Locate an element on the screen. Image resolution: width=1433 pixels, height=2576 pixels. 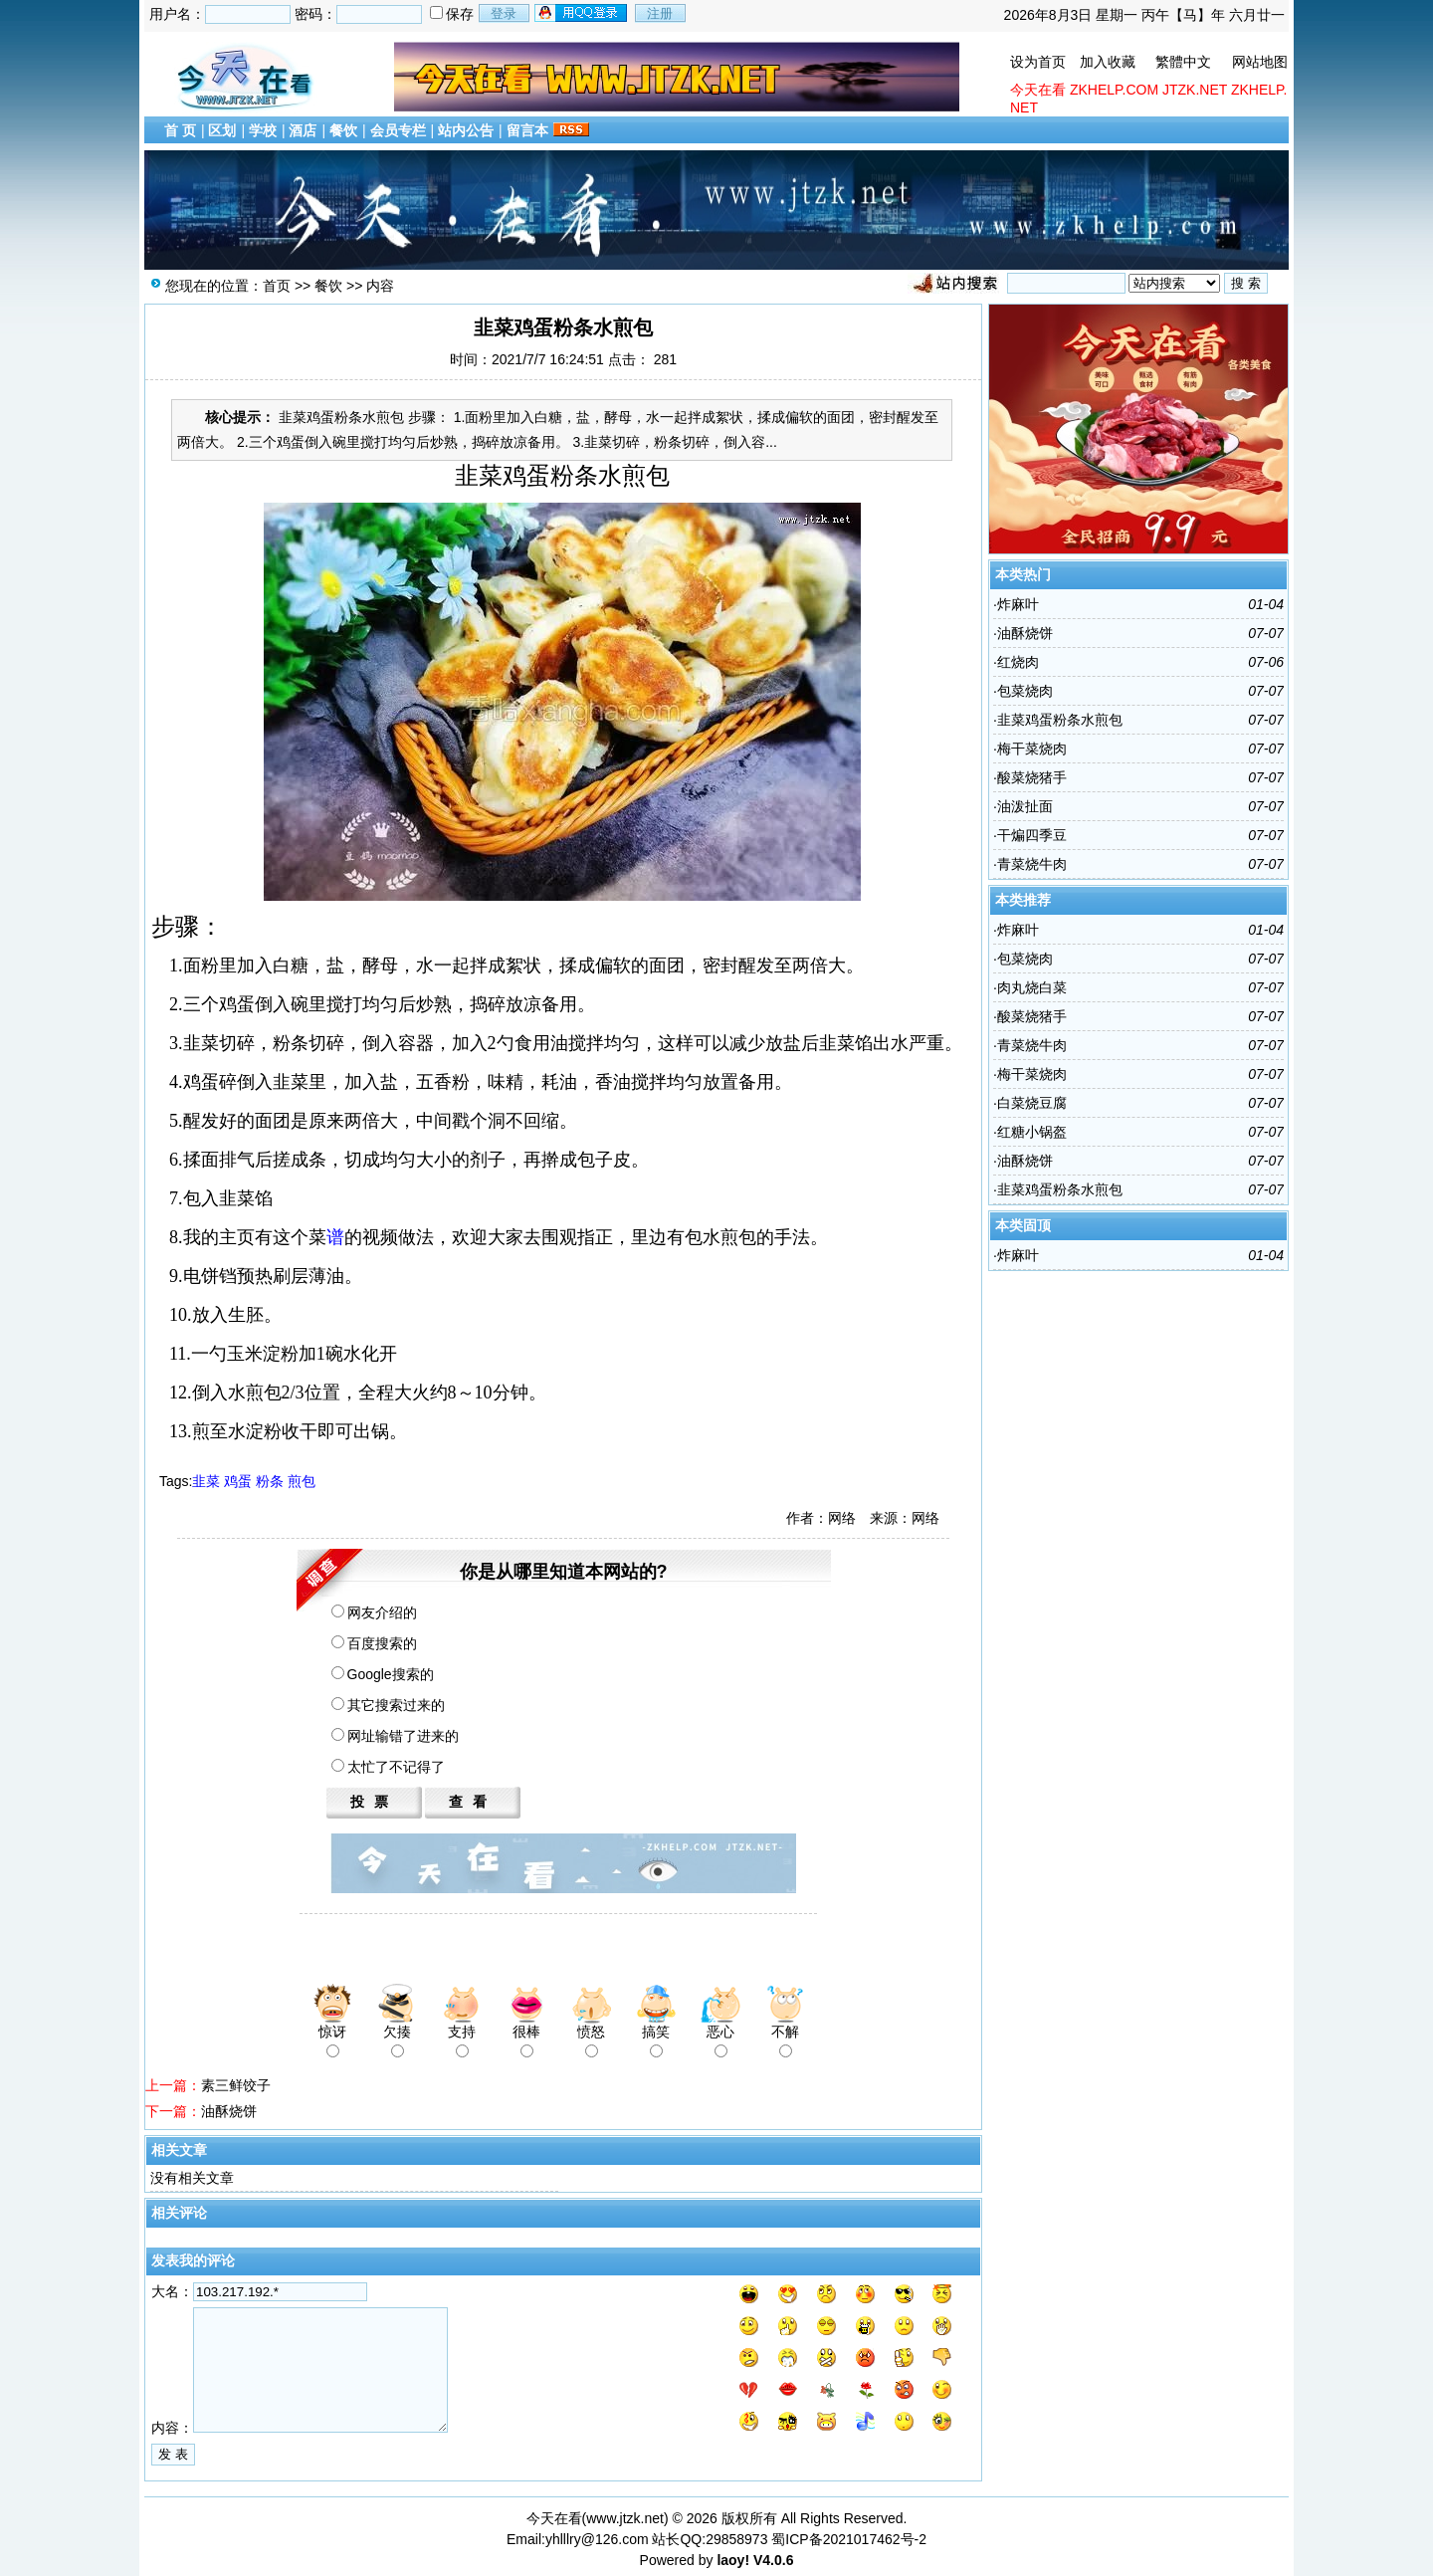
餐饮 is located at coordinates (343, 130).